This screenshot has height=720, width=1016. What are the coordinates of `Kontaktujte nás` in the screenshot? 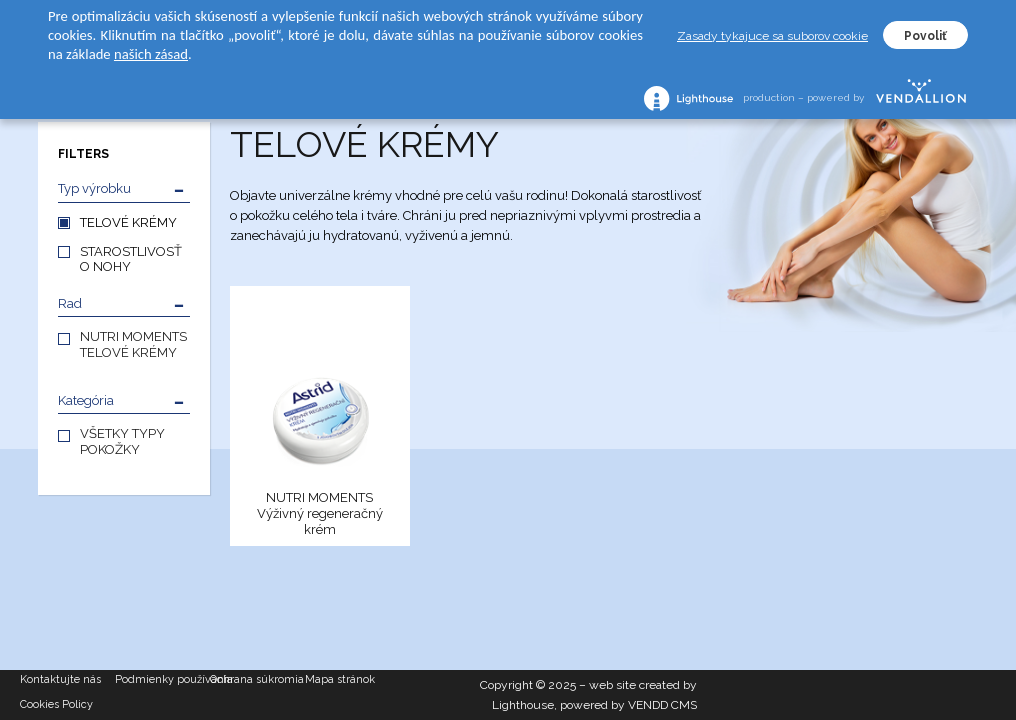 It's located at (60, 679).